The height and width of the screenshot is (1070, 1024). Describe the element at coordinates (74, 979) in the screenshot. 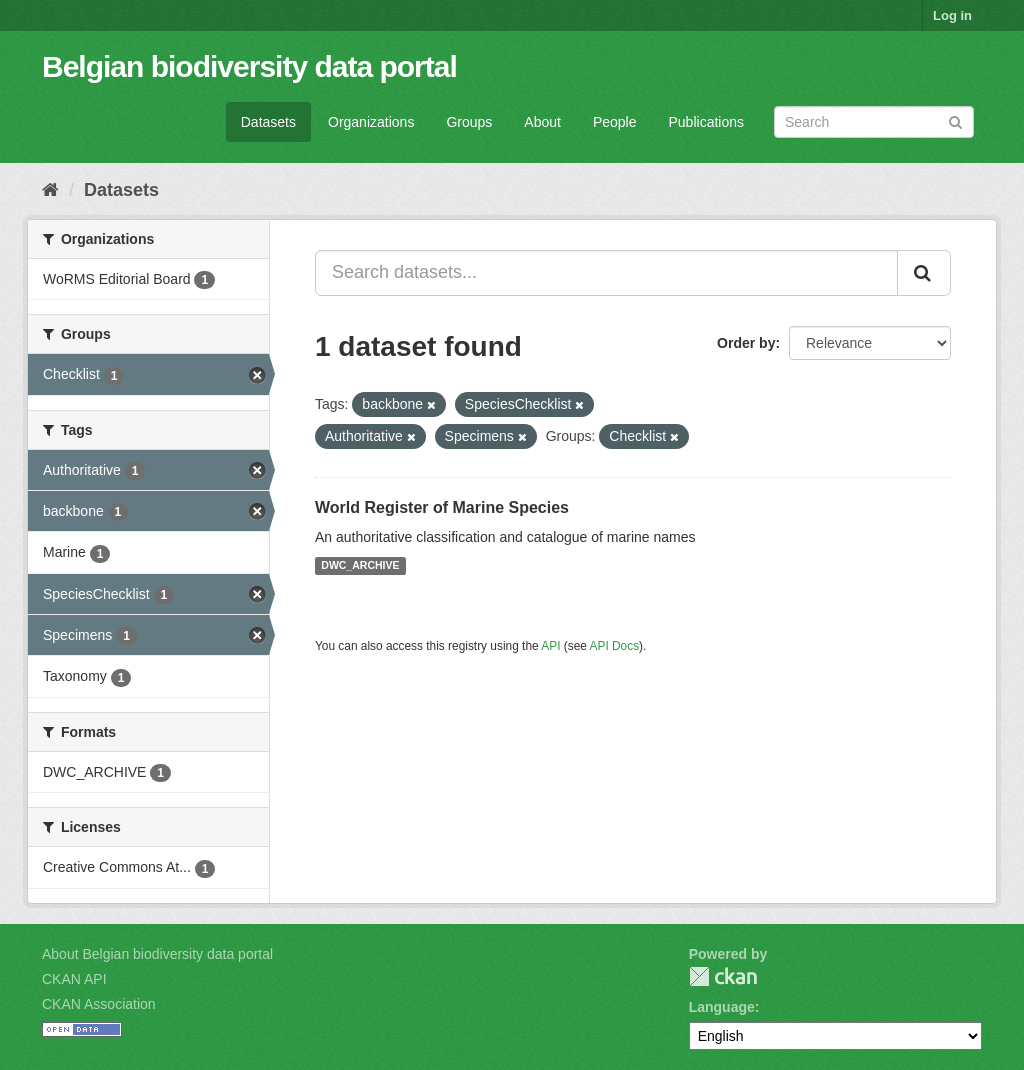

I see `CKAN API` at that location.